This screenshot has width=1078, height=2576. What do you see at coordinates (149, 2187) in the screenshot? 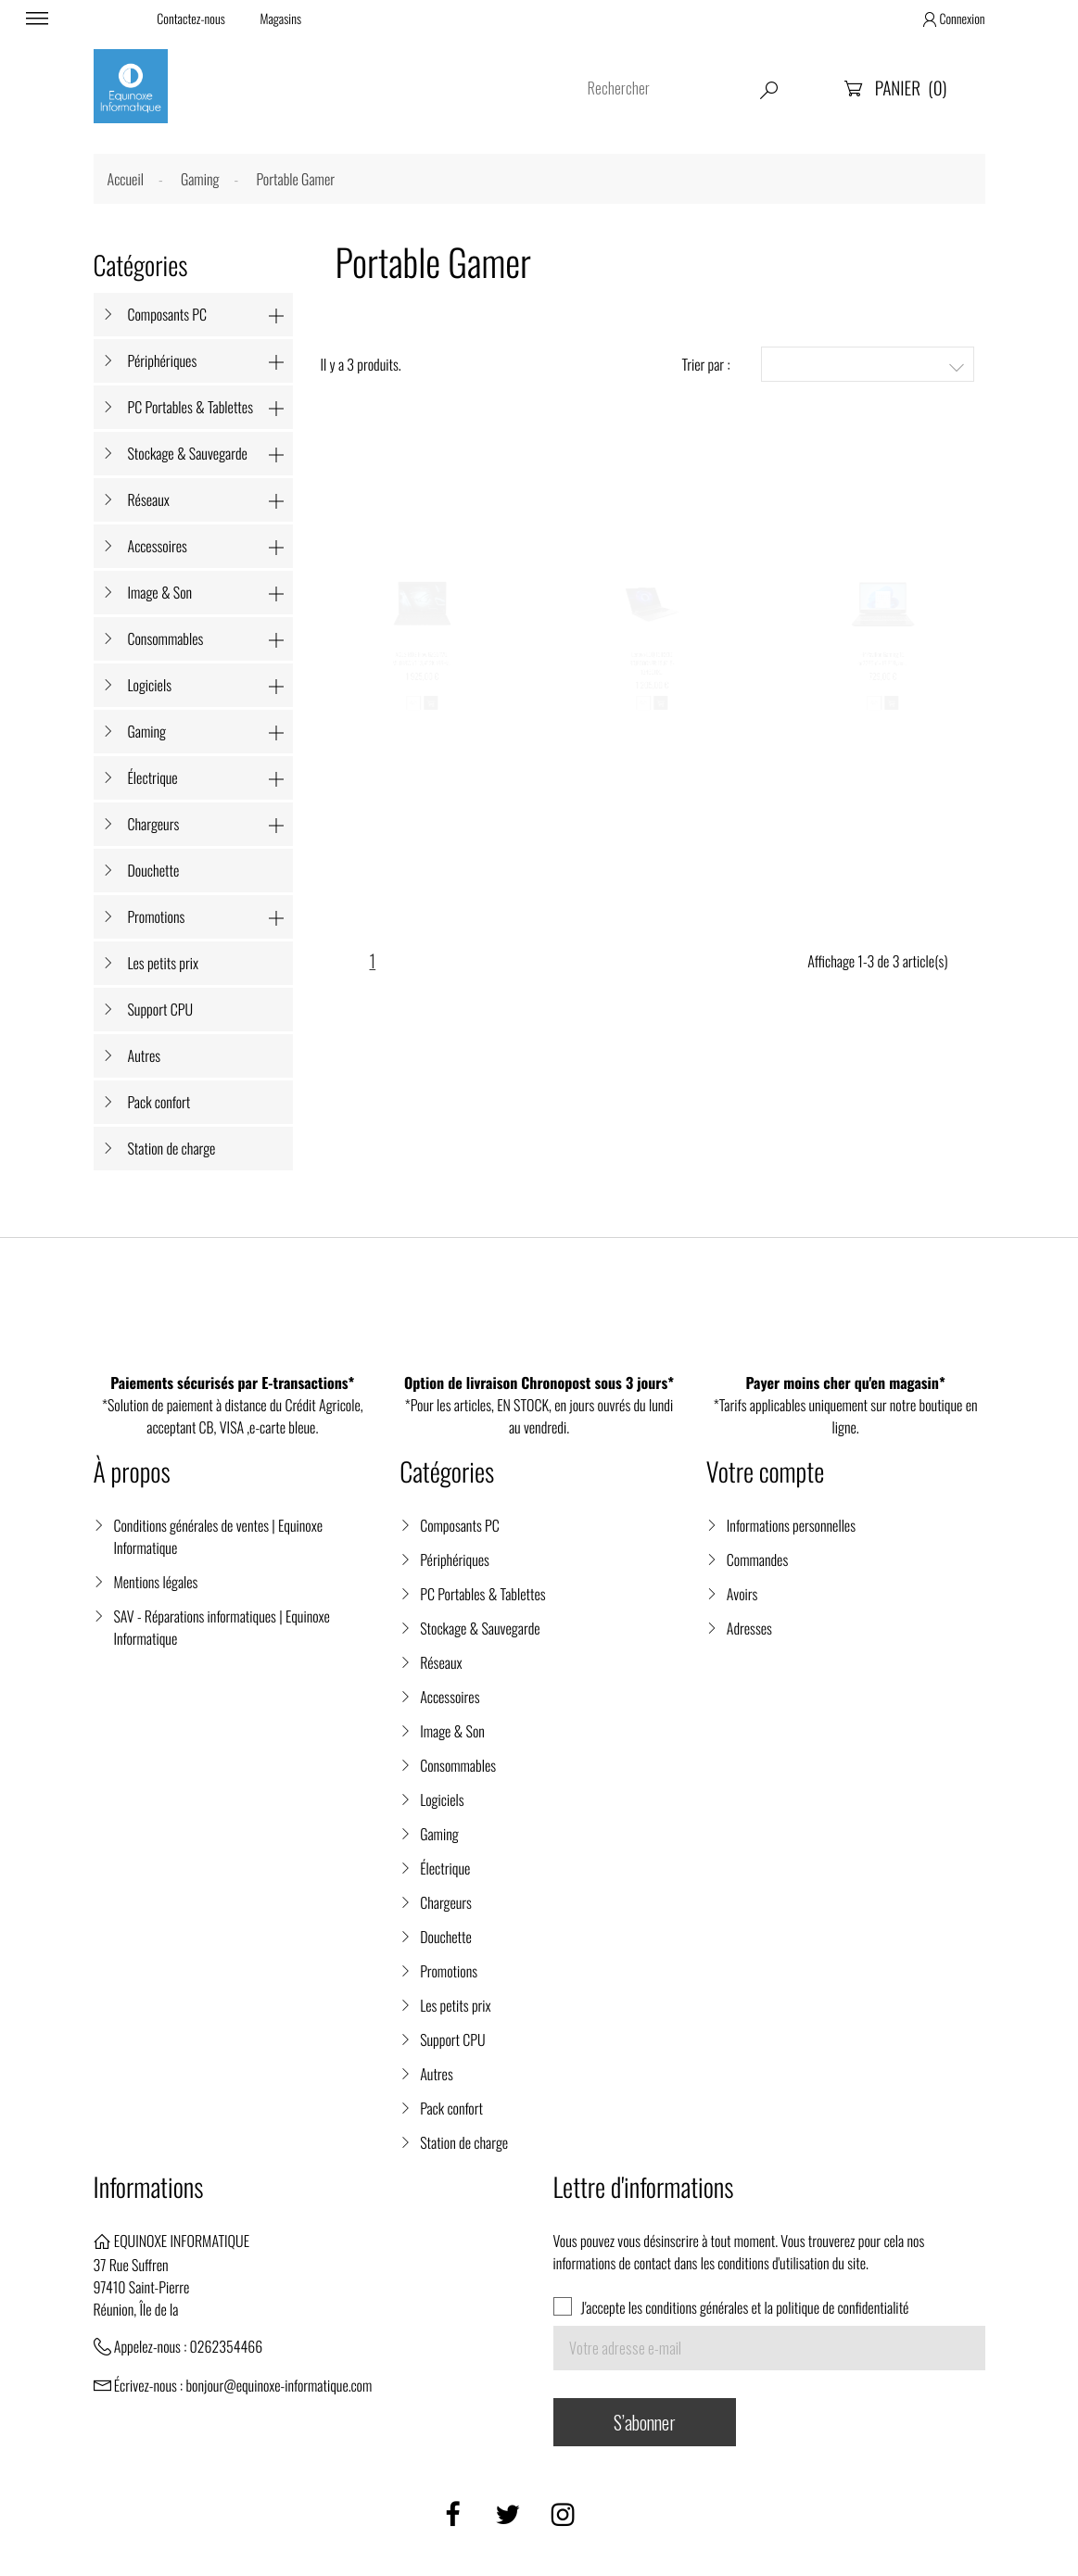
I see `Informations` at bounding box center [149, 2187].